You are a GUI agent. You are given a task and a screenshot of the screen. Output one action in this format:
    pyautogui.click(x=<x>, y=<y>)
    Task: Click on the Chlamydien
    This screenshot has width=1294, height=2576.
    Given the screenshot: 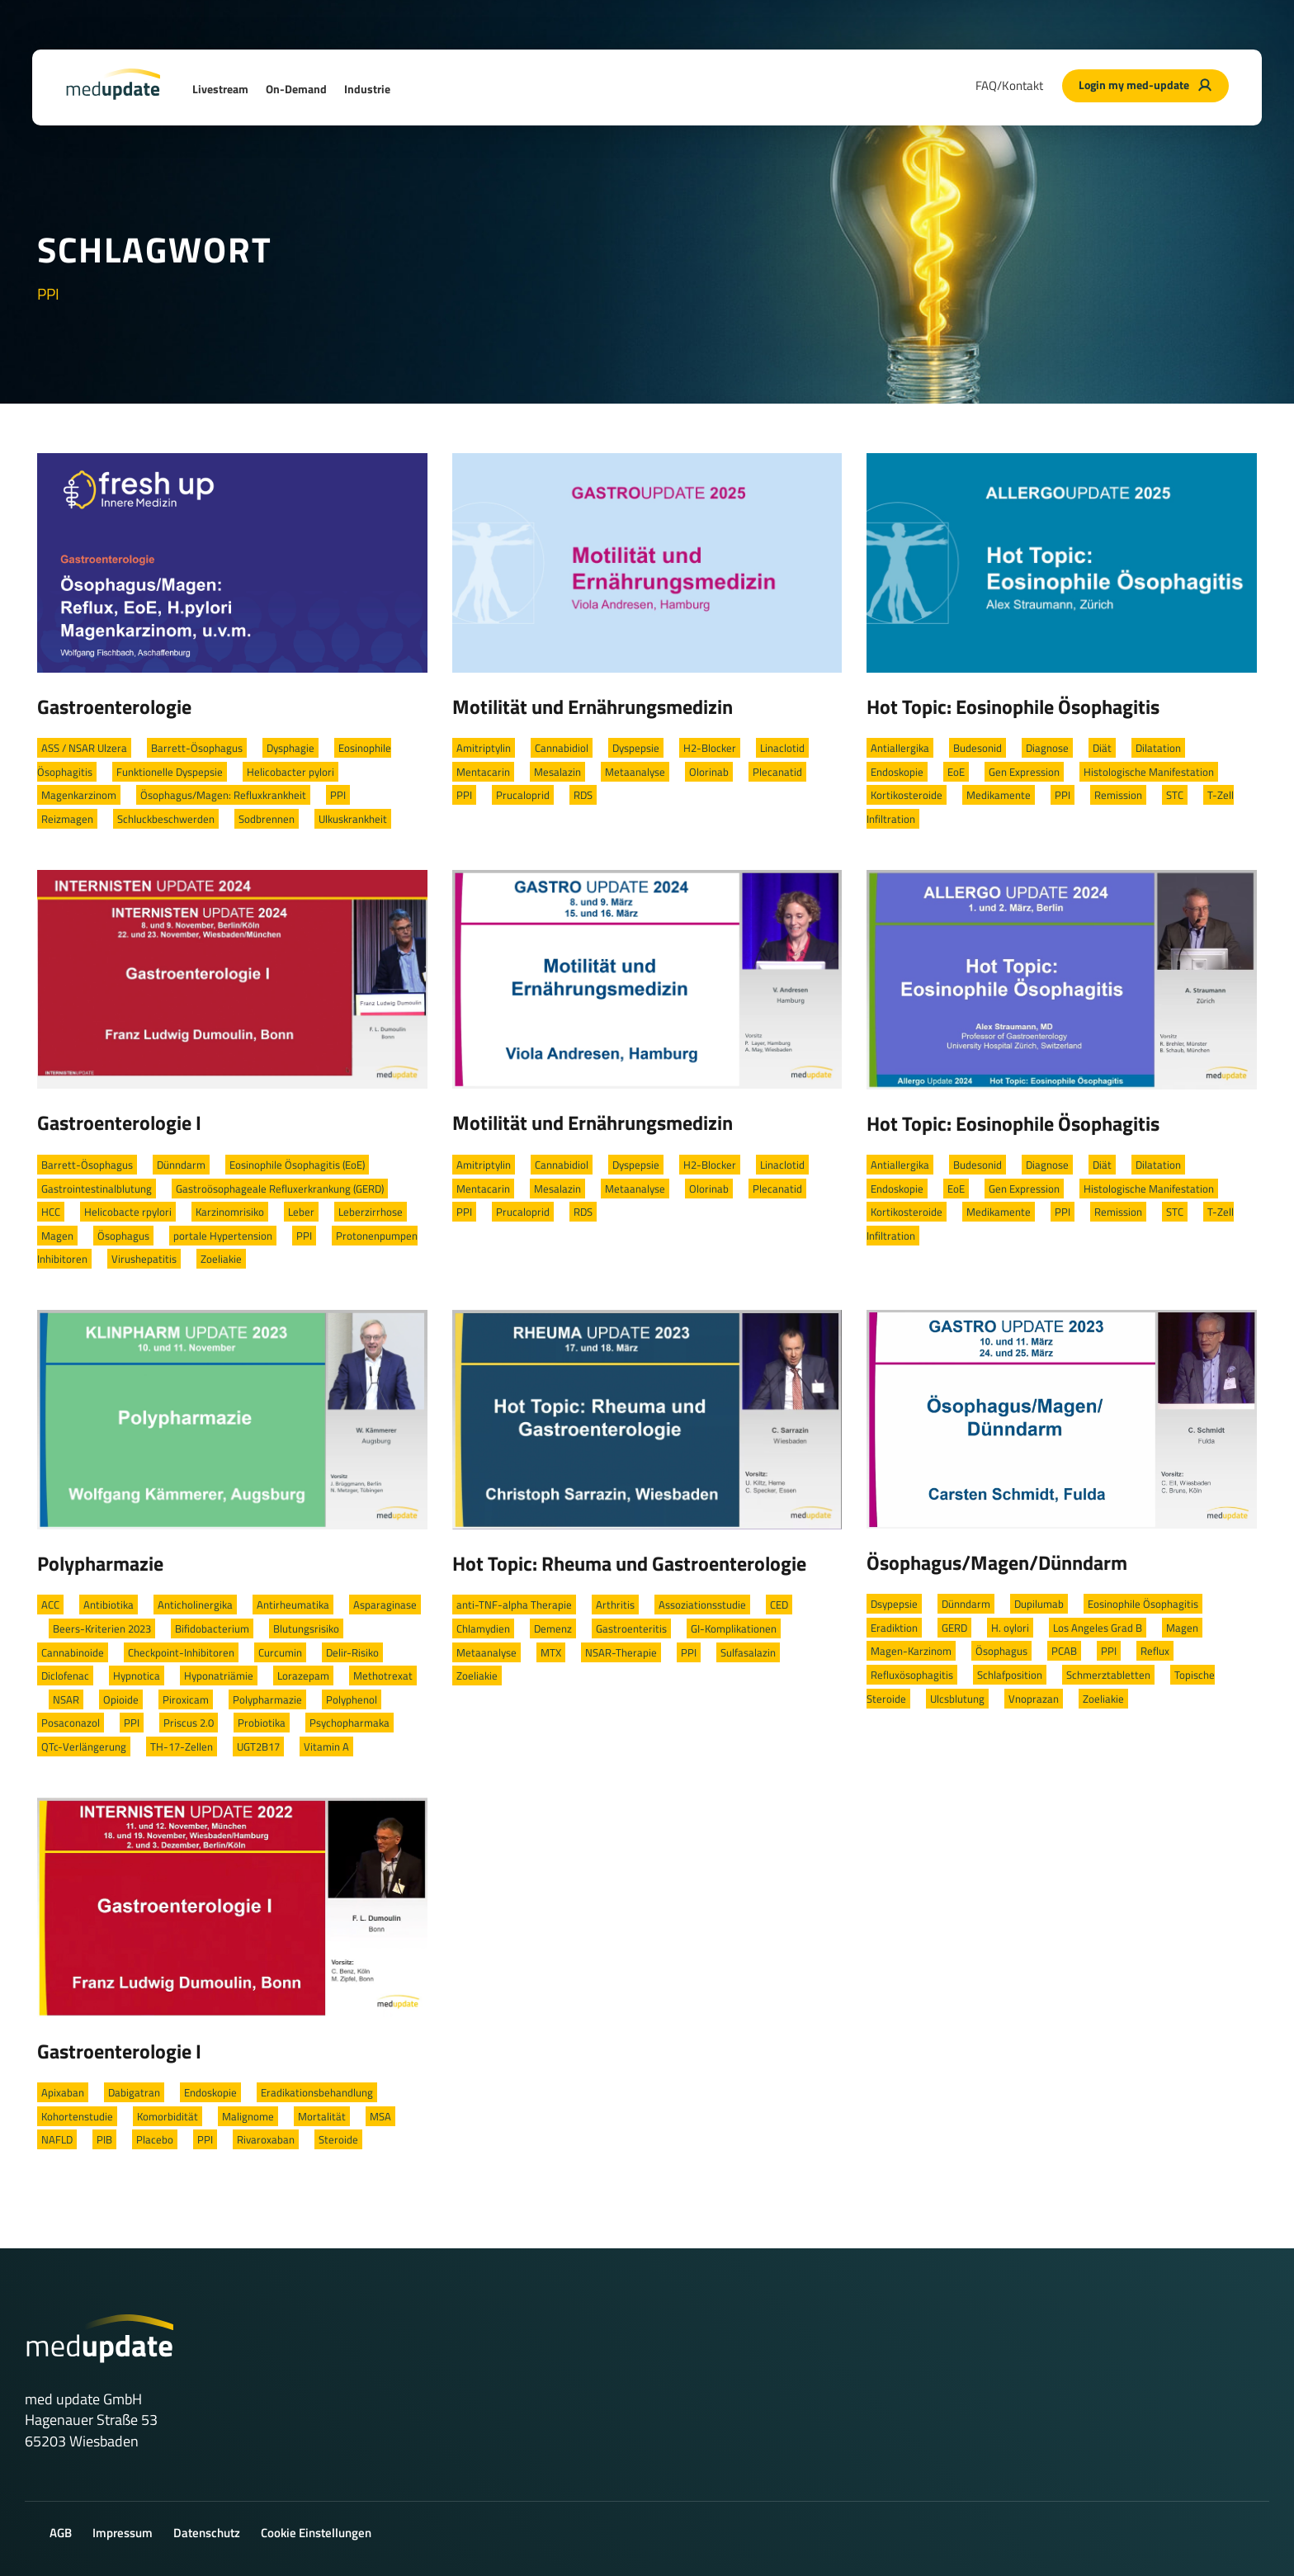 What is the action you would take?
    pyautogui.click(x=483, y=1628)
    